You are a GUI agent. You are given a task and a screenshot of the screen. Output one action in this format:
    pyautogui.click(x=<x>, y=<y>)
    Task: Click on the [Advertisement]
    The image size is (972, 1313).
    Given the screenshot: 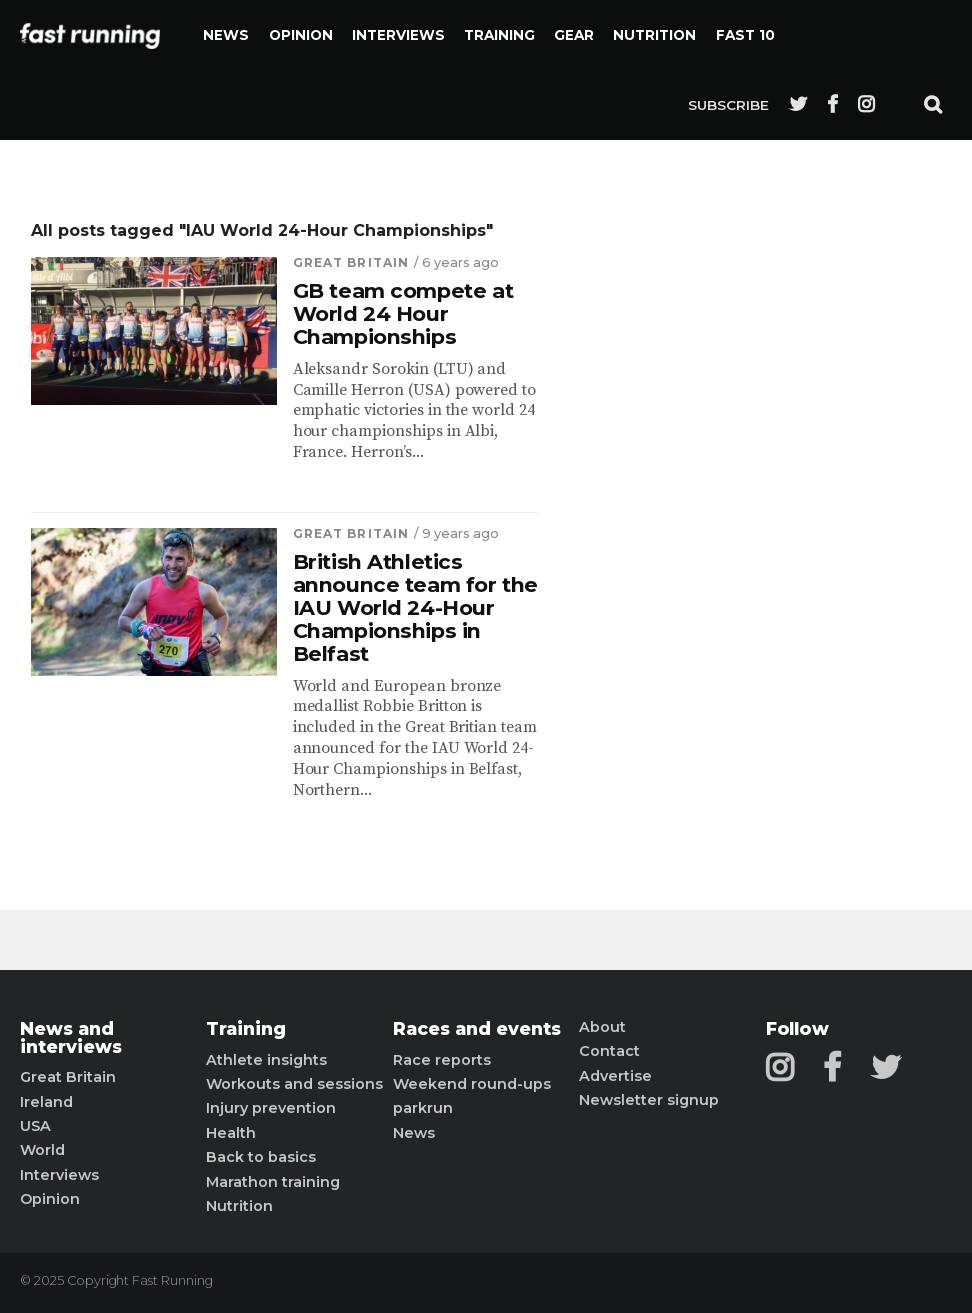 What is the action you would take?
    pyautogui.click(x=734, y=520)
    